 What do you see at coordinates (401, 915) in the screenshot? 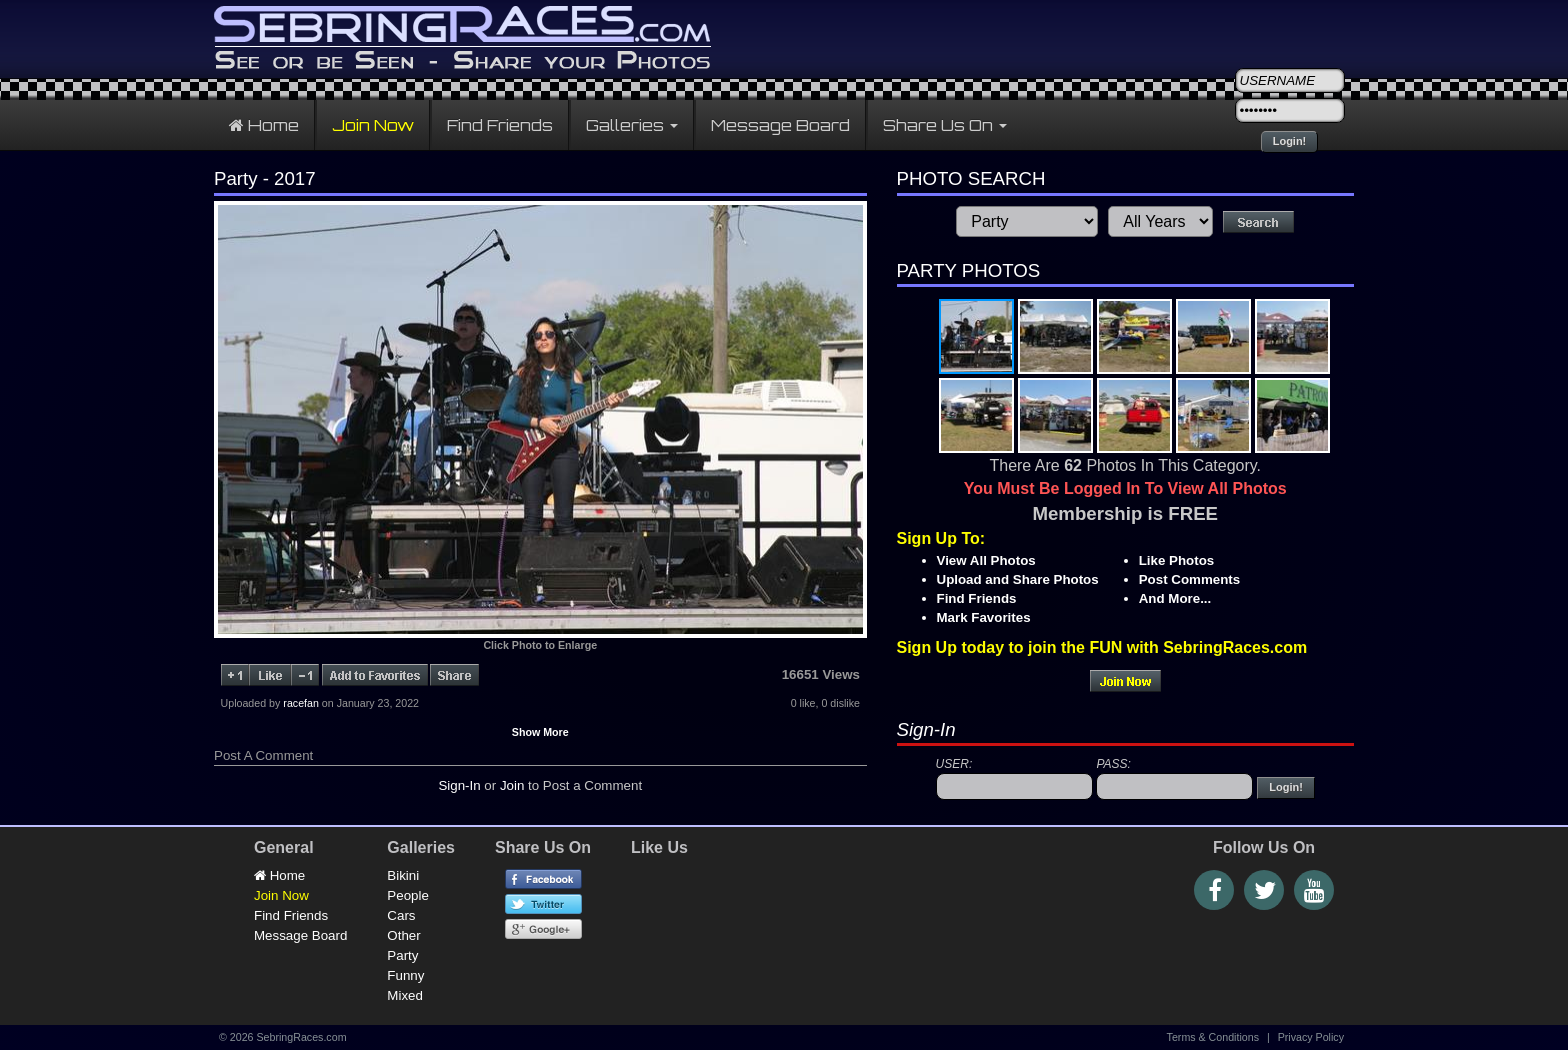
I see `Cars` at bounding box center [401, 915].